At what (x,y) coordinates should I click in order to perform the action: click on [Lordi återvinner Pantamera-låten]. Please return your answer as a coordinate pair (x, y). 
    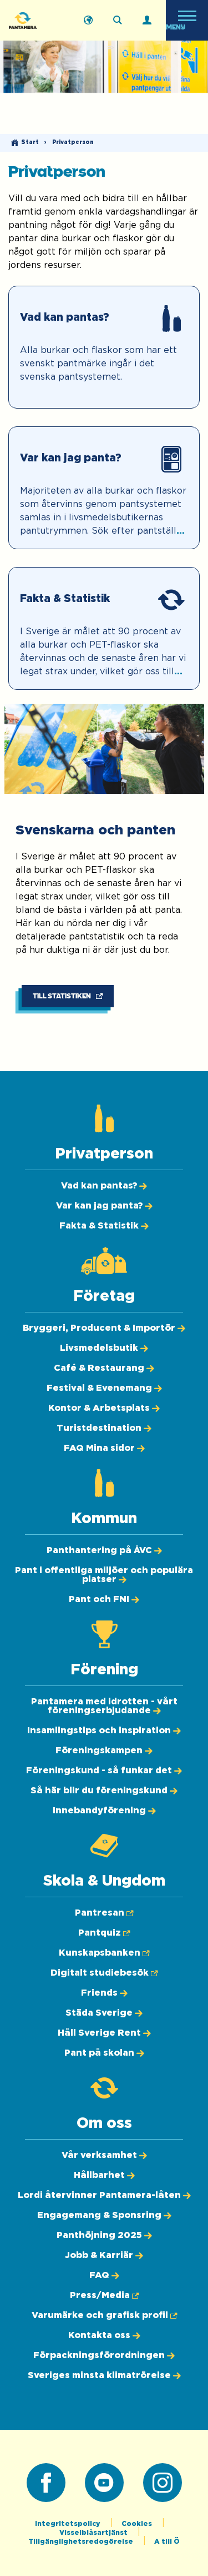
    Looking at the image, I should click on (104, 2195).